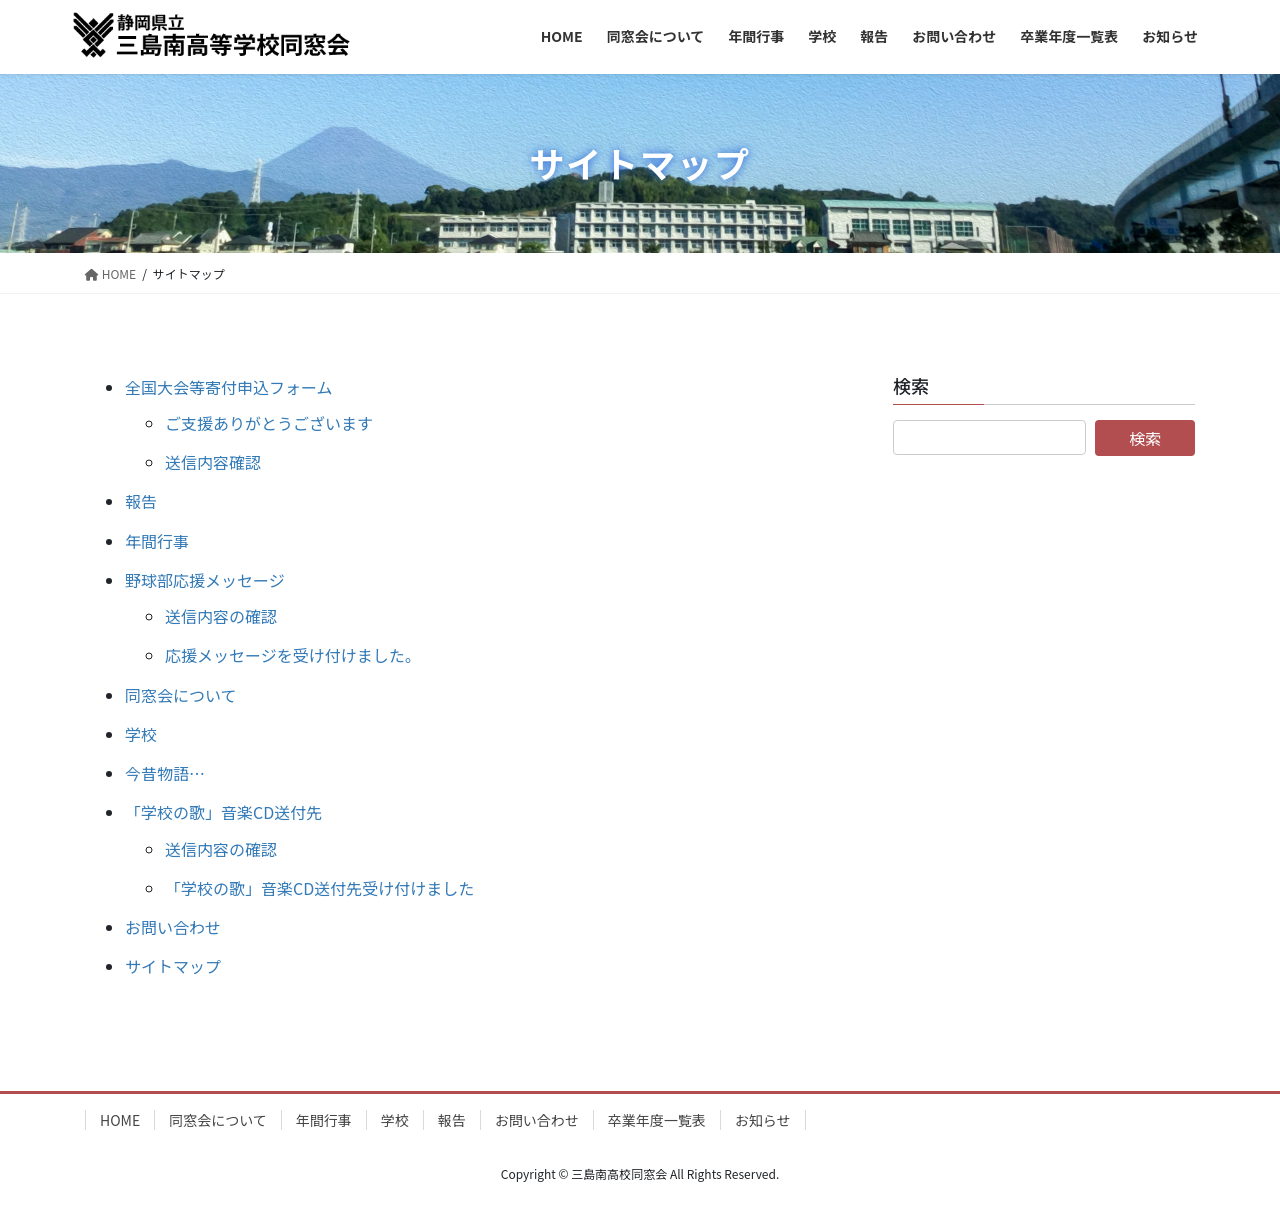 This screenshot has height=1205, width=1280. Describe the element at coordinates (141, 734) in the screenshot. I see `学校` at that location.